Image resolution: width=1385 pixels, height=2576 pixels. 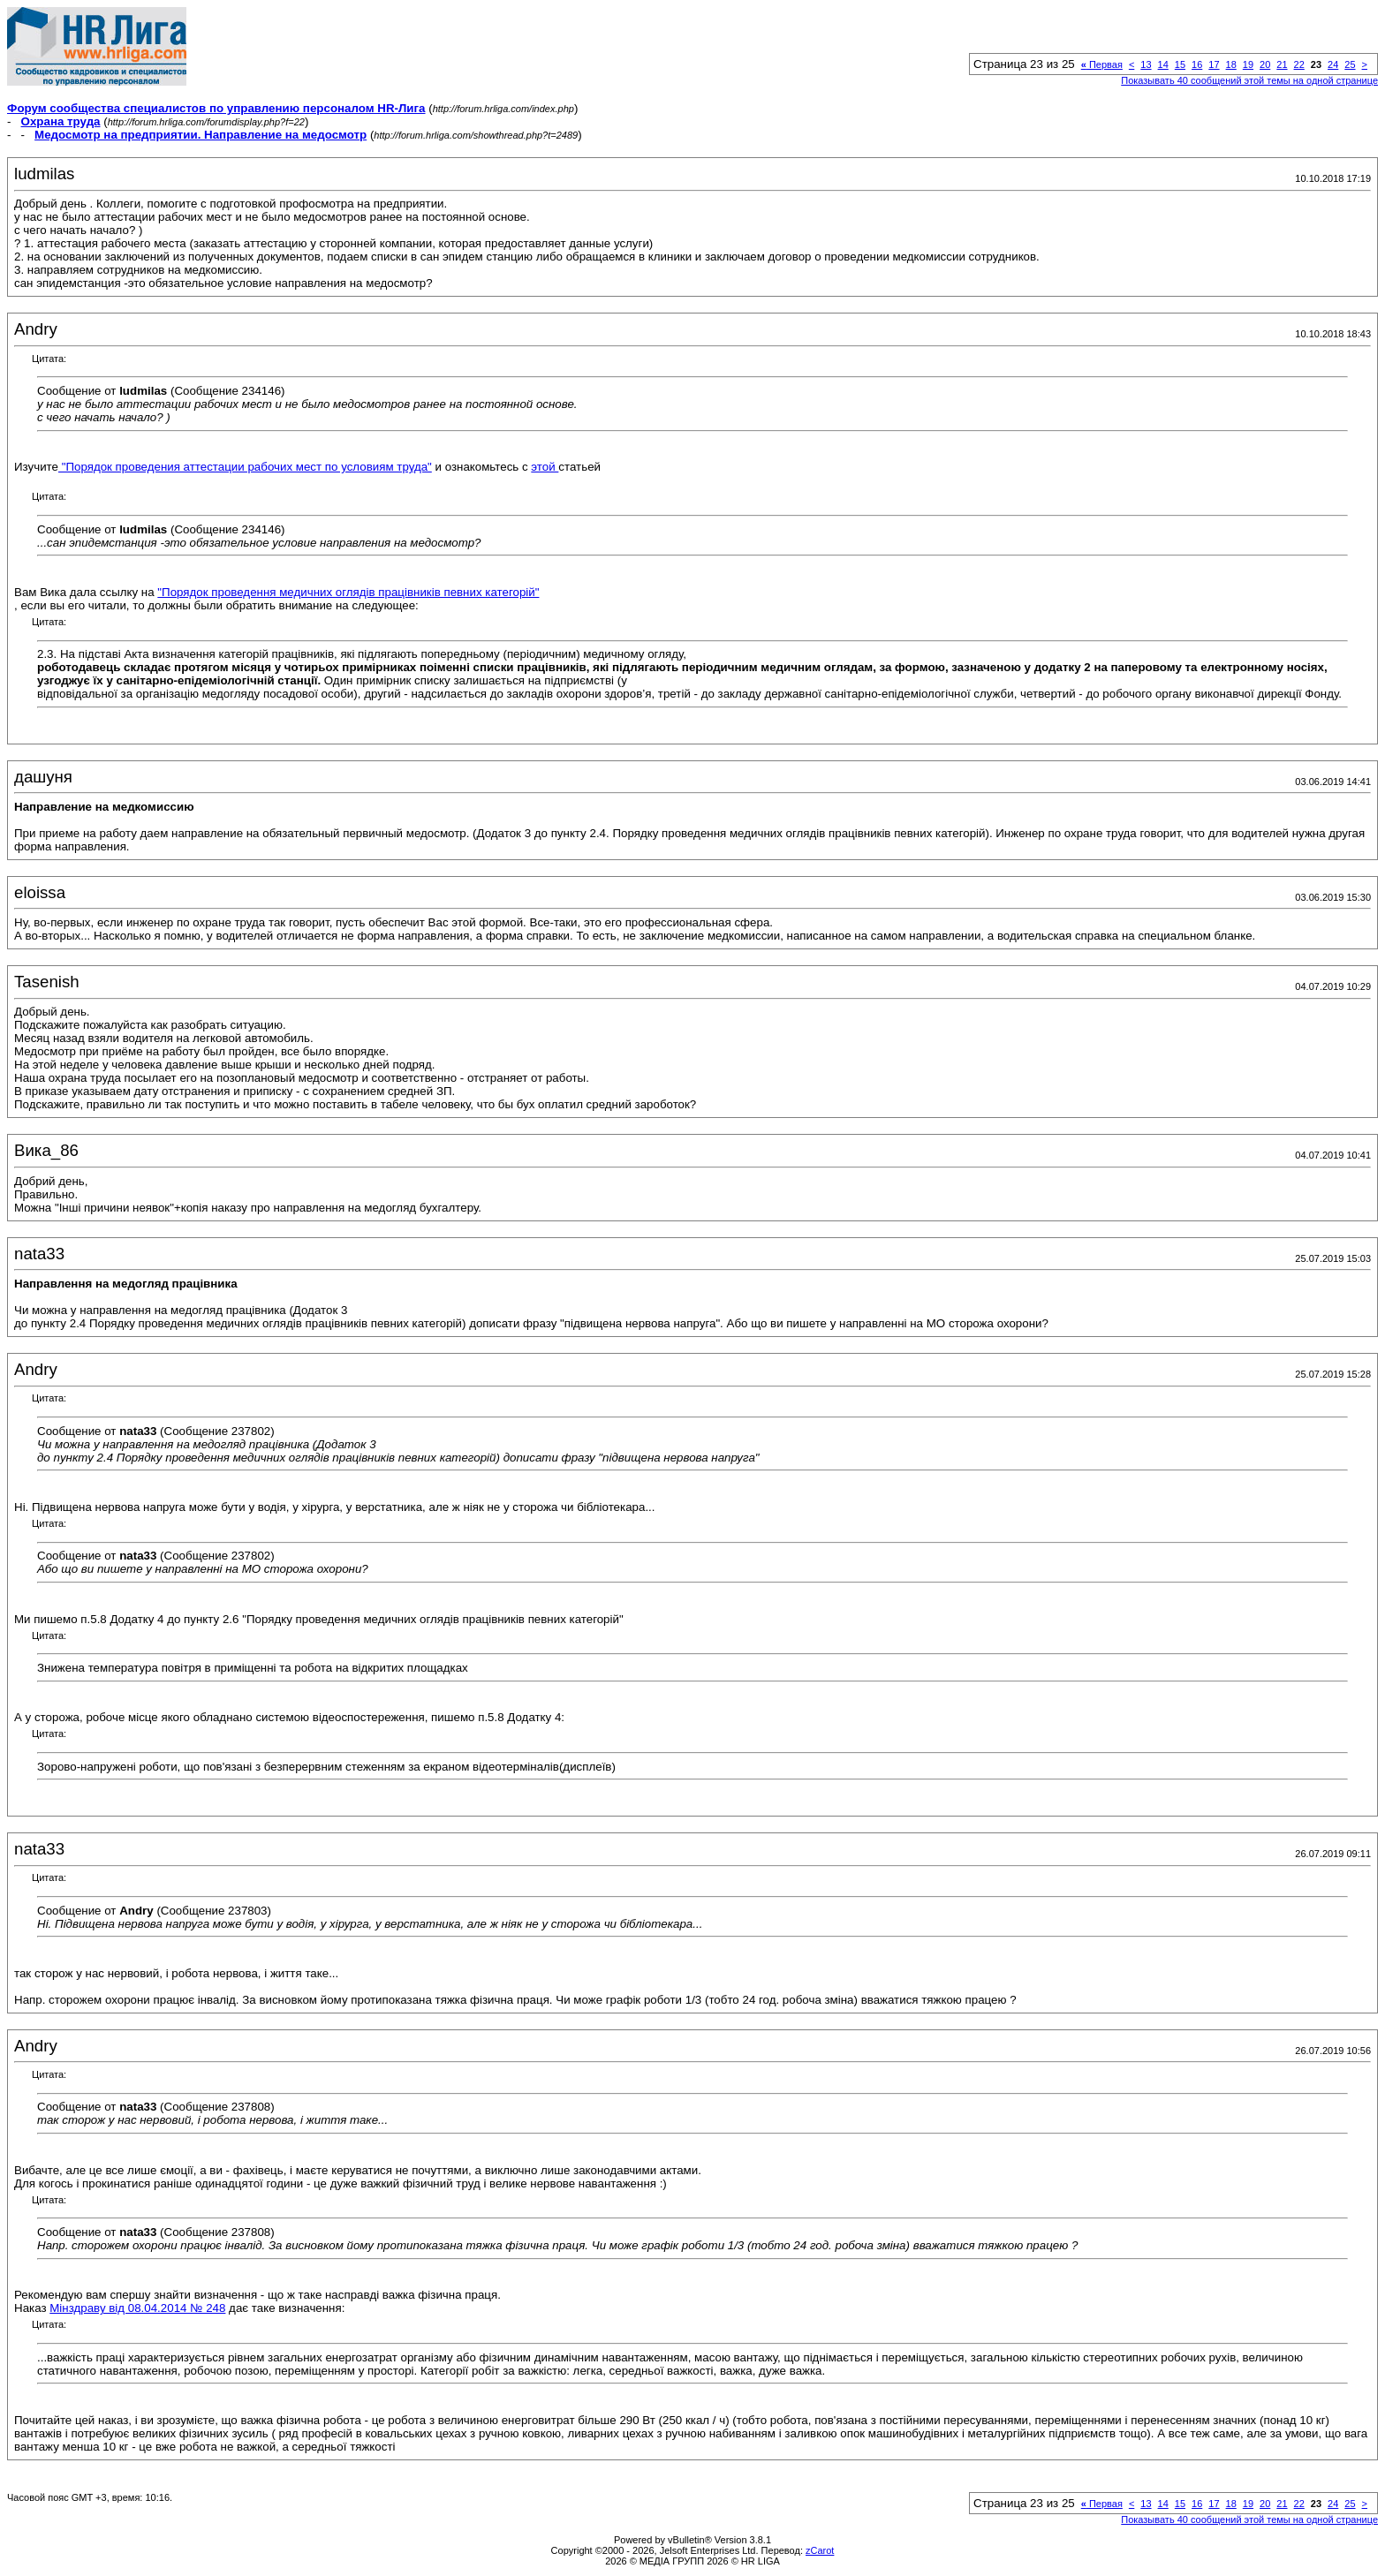 I want to click on Первая, so click(x=1102, y=64).